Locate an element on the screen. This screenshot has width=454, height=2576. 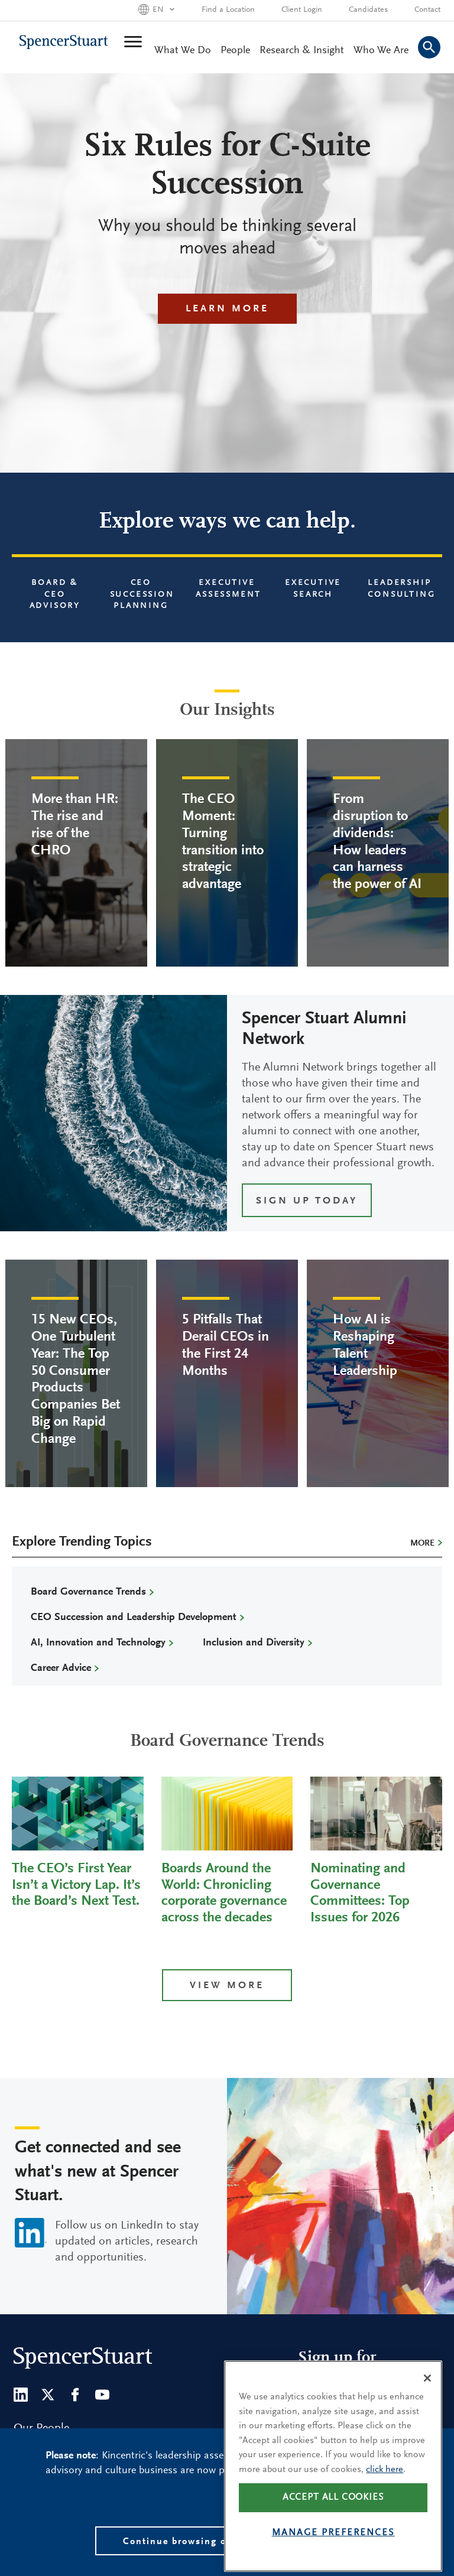
AI, Innovation and Technology is located at coordinates (98, 1643).